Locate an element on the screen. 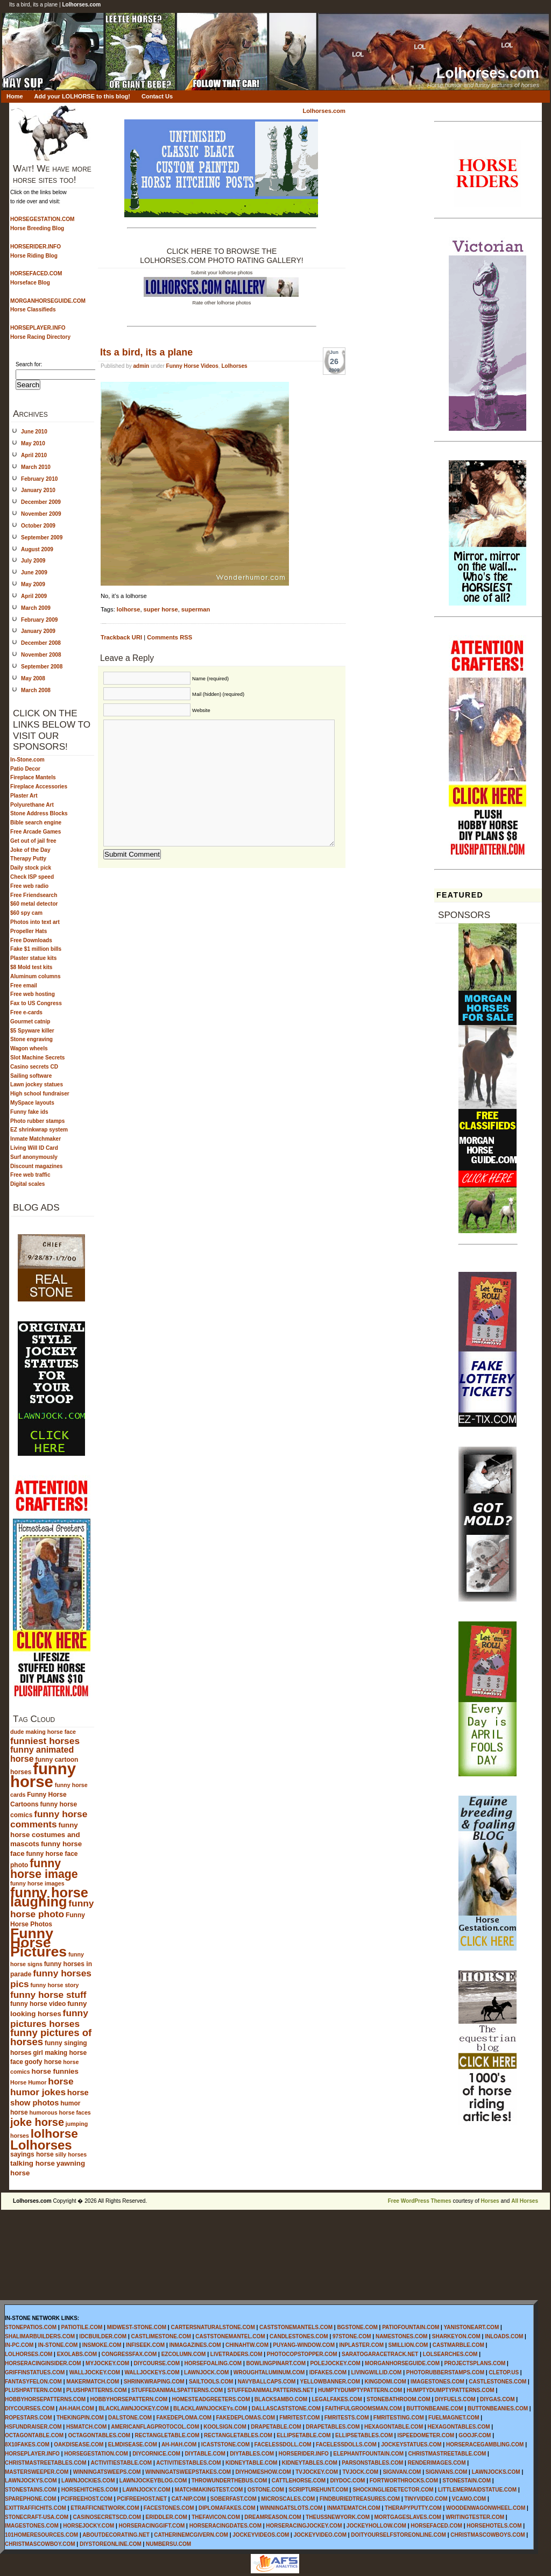 This screenshot has height=2576, width=551. July 2009 is located at coordinates (33, 561).